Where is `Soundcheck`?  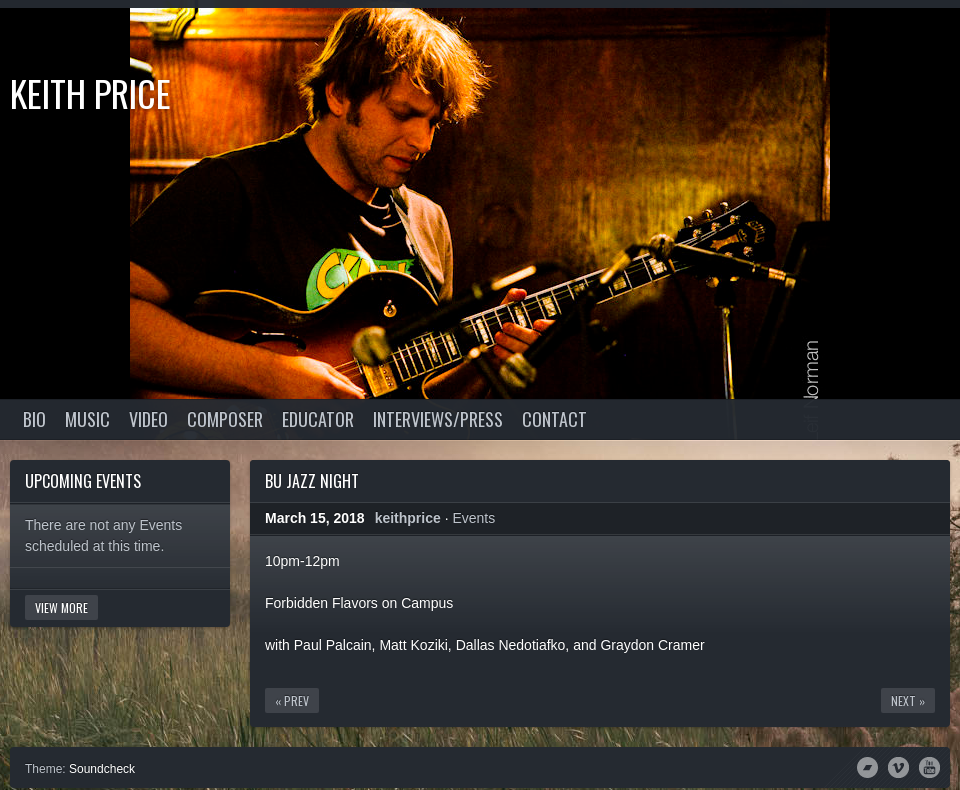
Soundcheck is located at coordinates (102, 769).